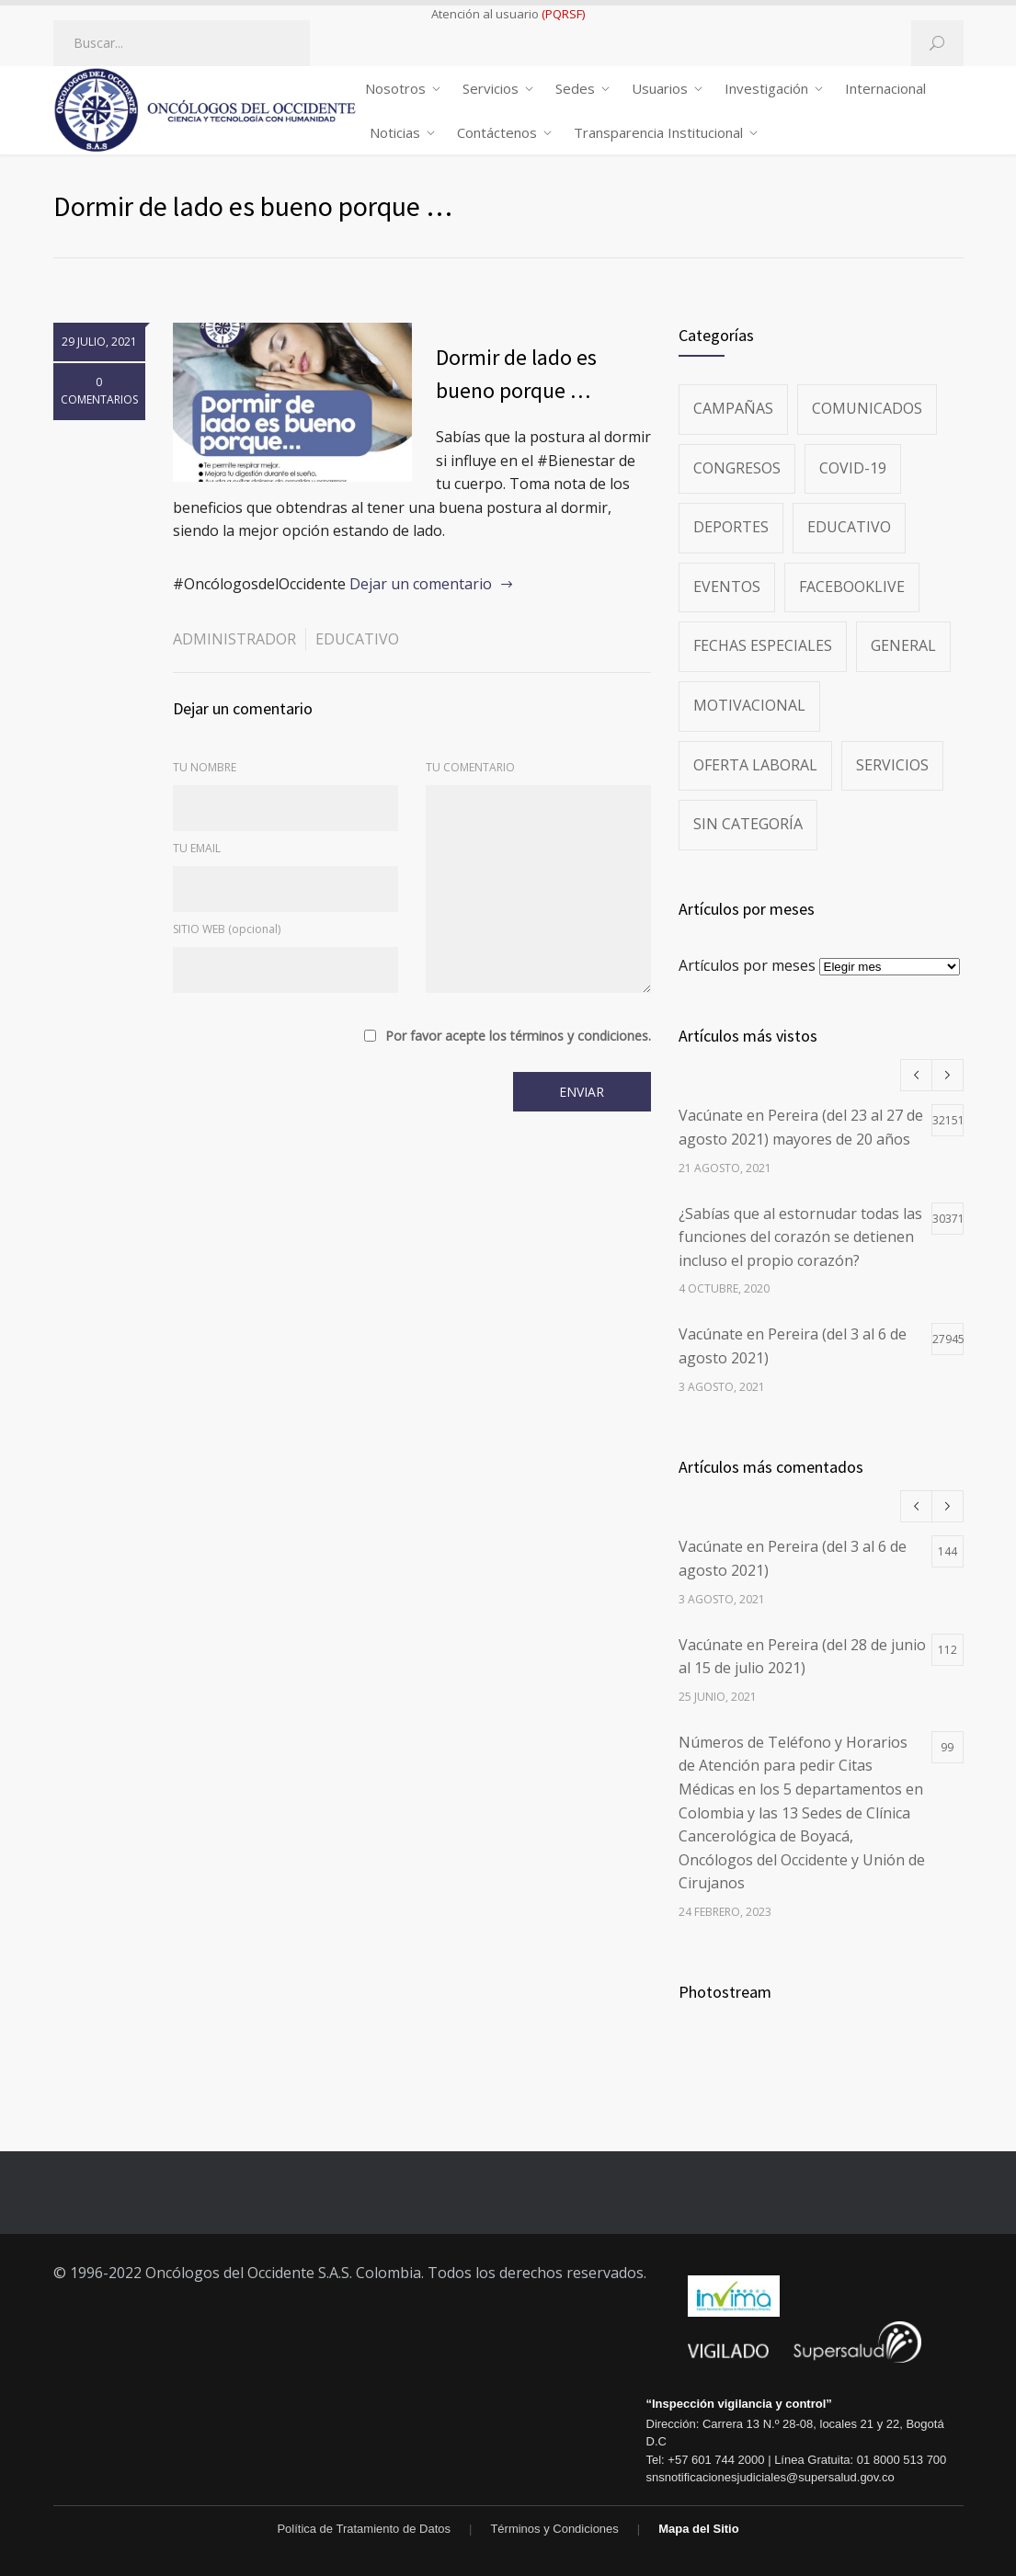 The image size is (1016, 2576). I want to click on Comunicados, so click(867, 408).